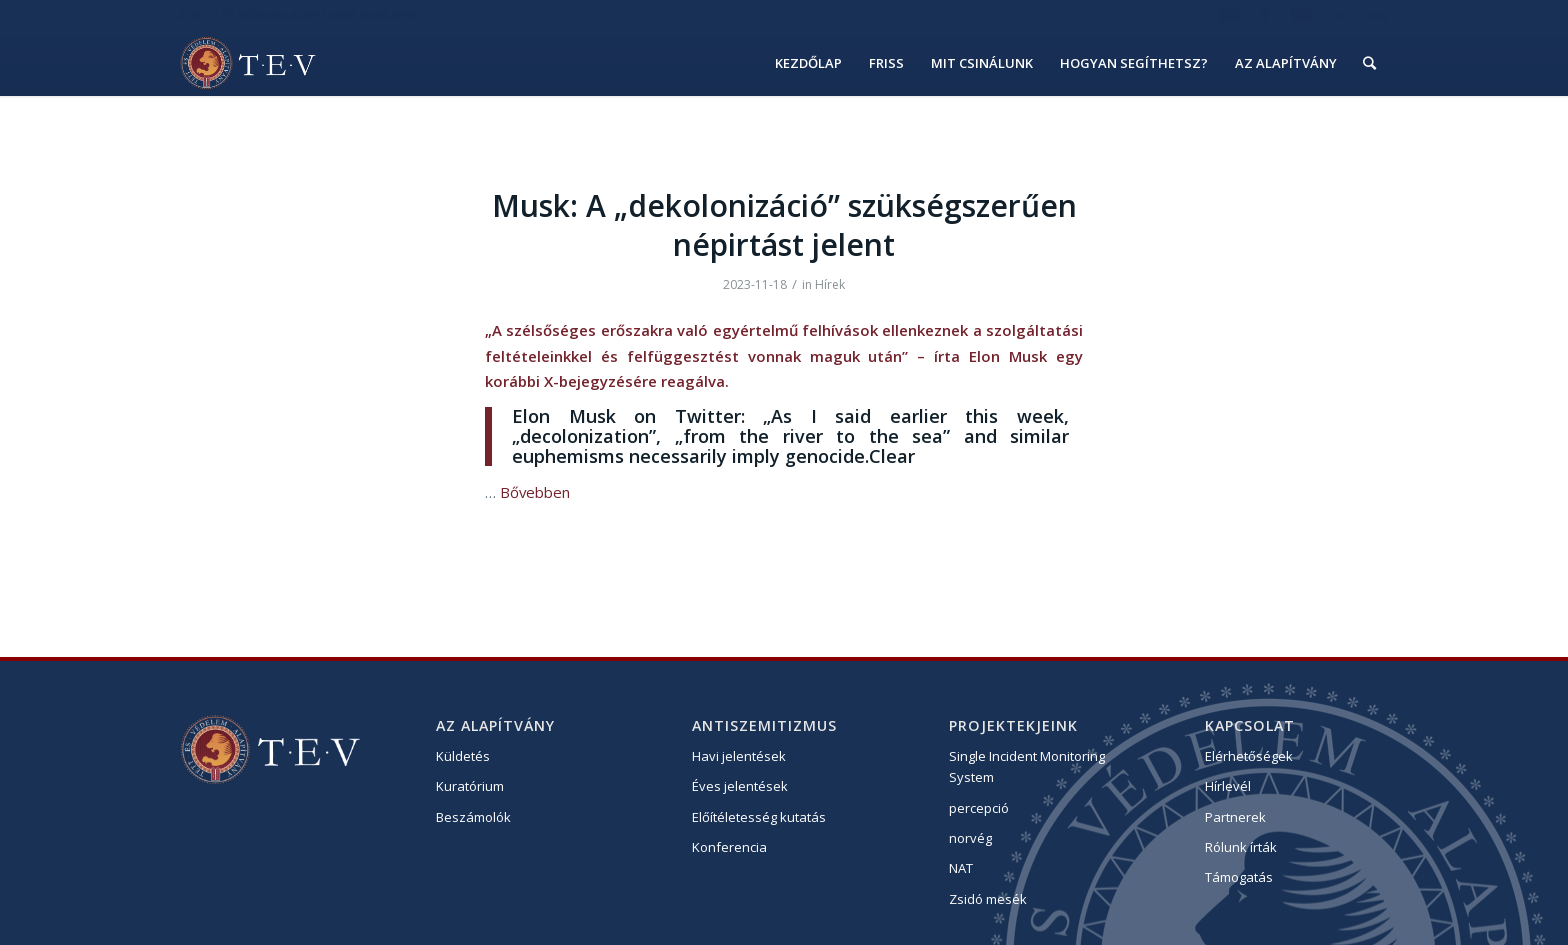 The image size is (1568, 945). What do you see at coordinates (1027, 766) in the screenshot?
I see `Single Incident Monitoring System` at bounding box center [1027, 766].